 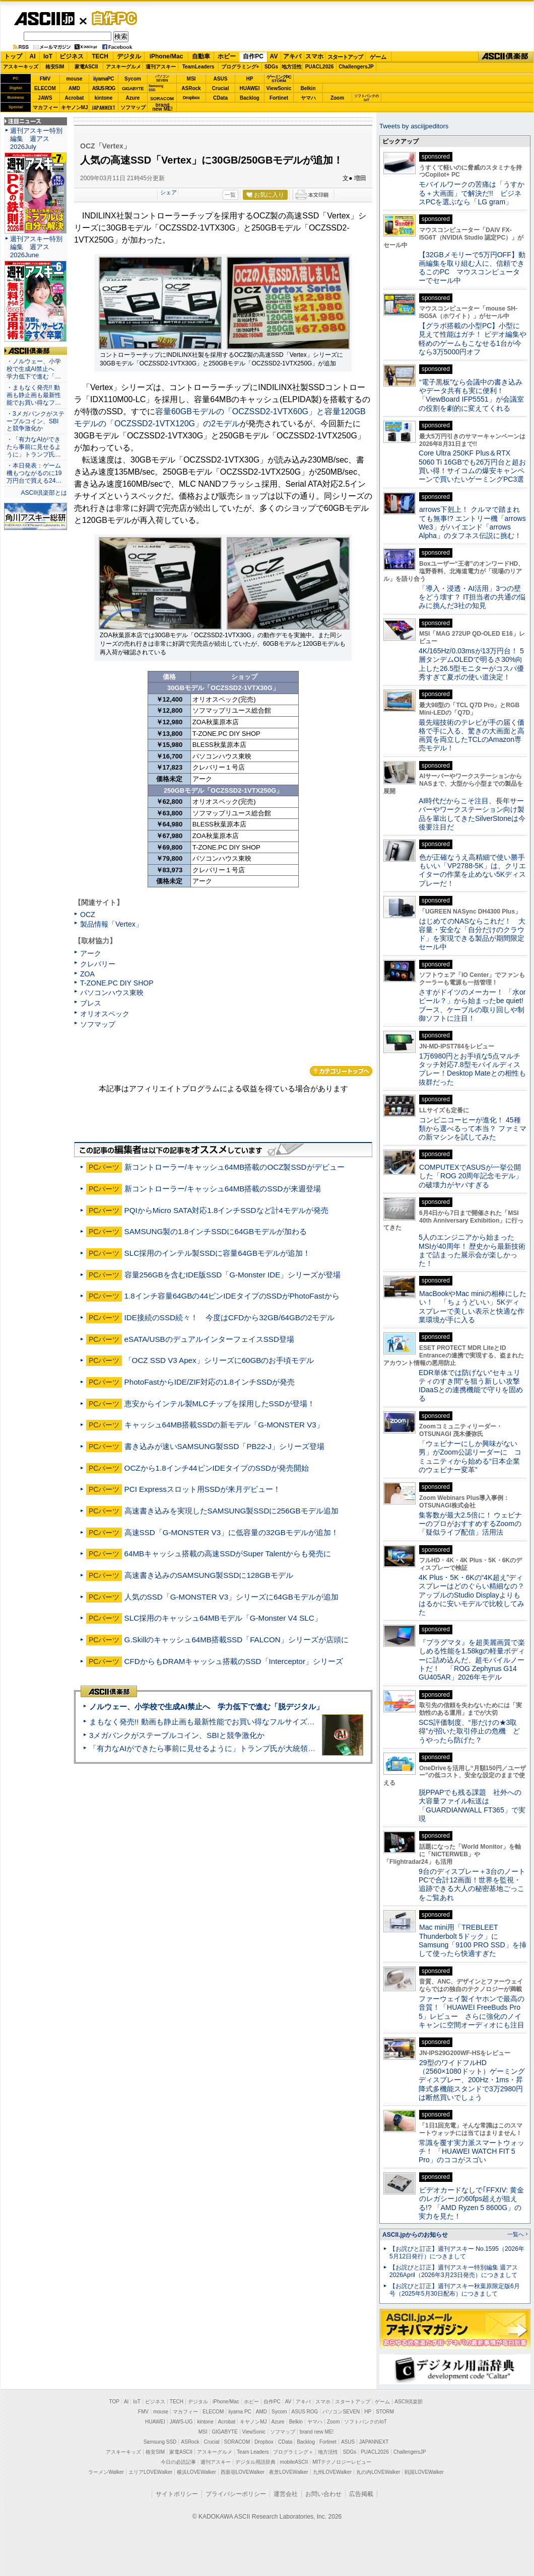 I want to click on はじめてのNASならこれだ！ 大容量・安全な「自分だけのクラウド」を実現できる製品が期間限定セール中, so click(x=472, y=934).